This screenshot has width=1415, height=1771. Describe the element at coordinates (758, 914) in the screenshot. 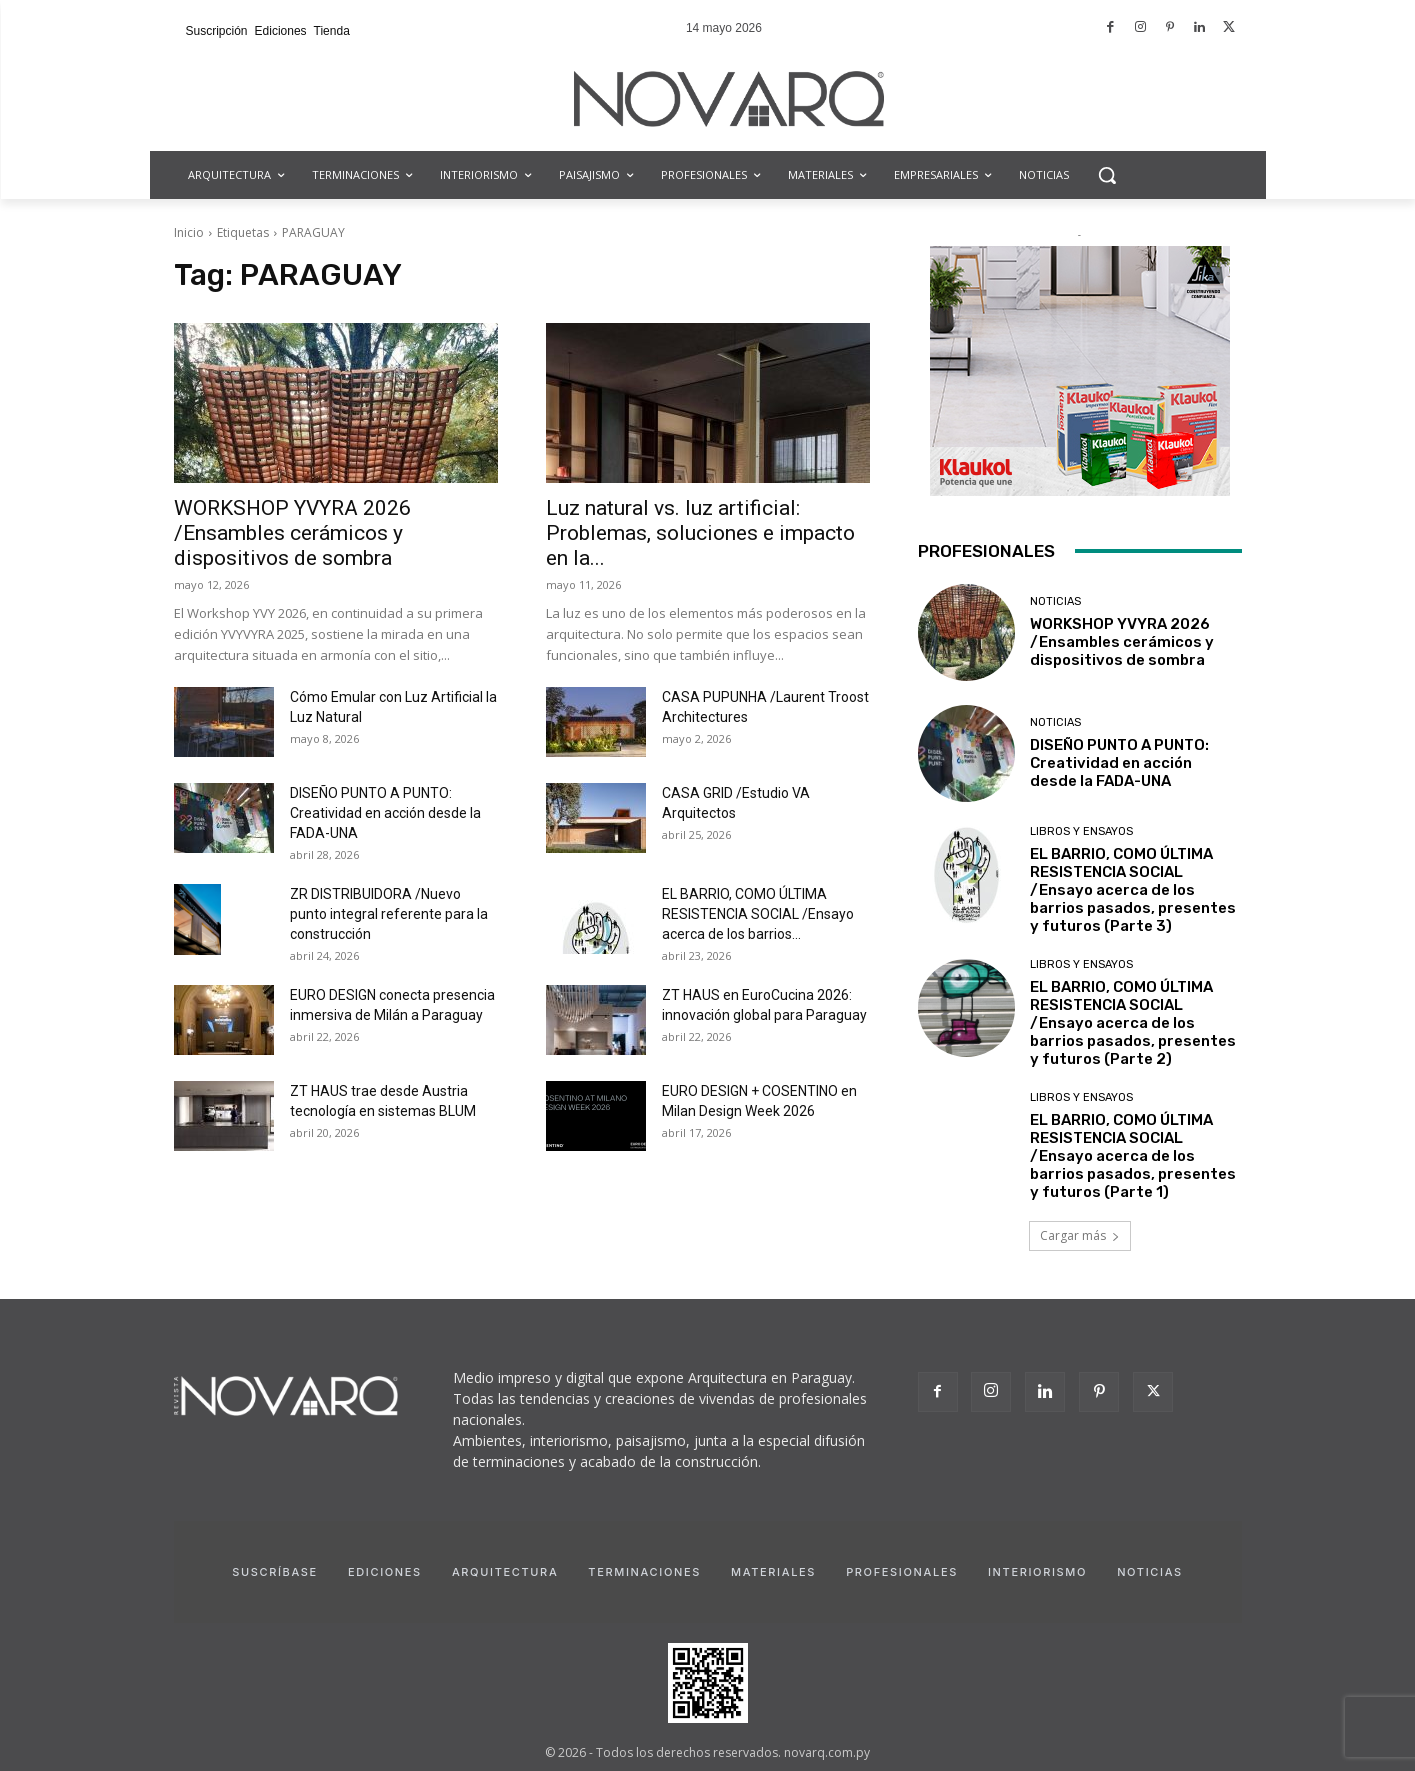

I see `EL BARRIO, COMO ÚLTIMA RESISTENCIA SOCIAL /Ensayo acerca de los barrios...` at that location.